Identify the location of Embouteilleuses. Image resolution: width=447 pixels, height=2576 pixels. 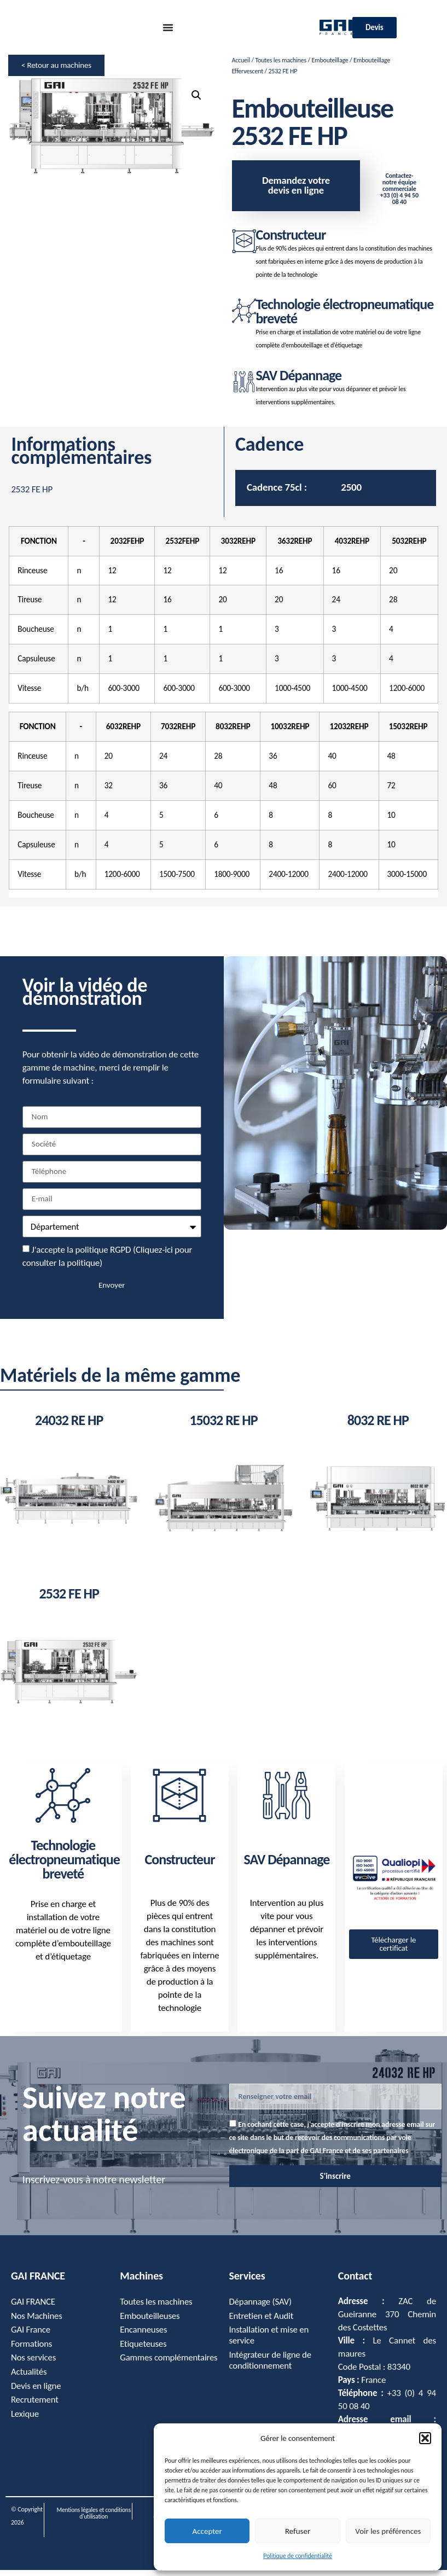
(150, 2322).